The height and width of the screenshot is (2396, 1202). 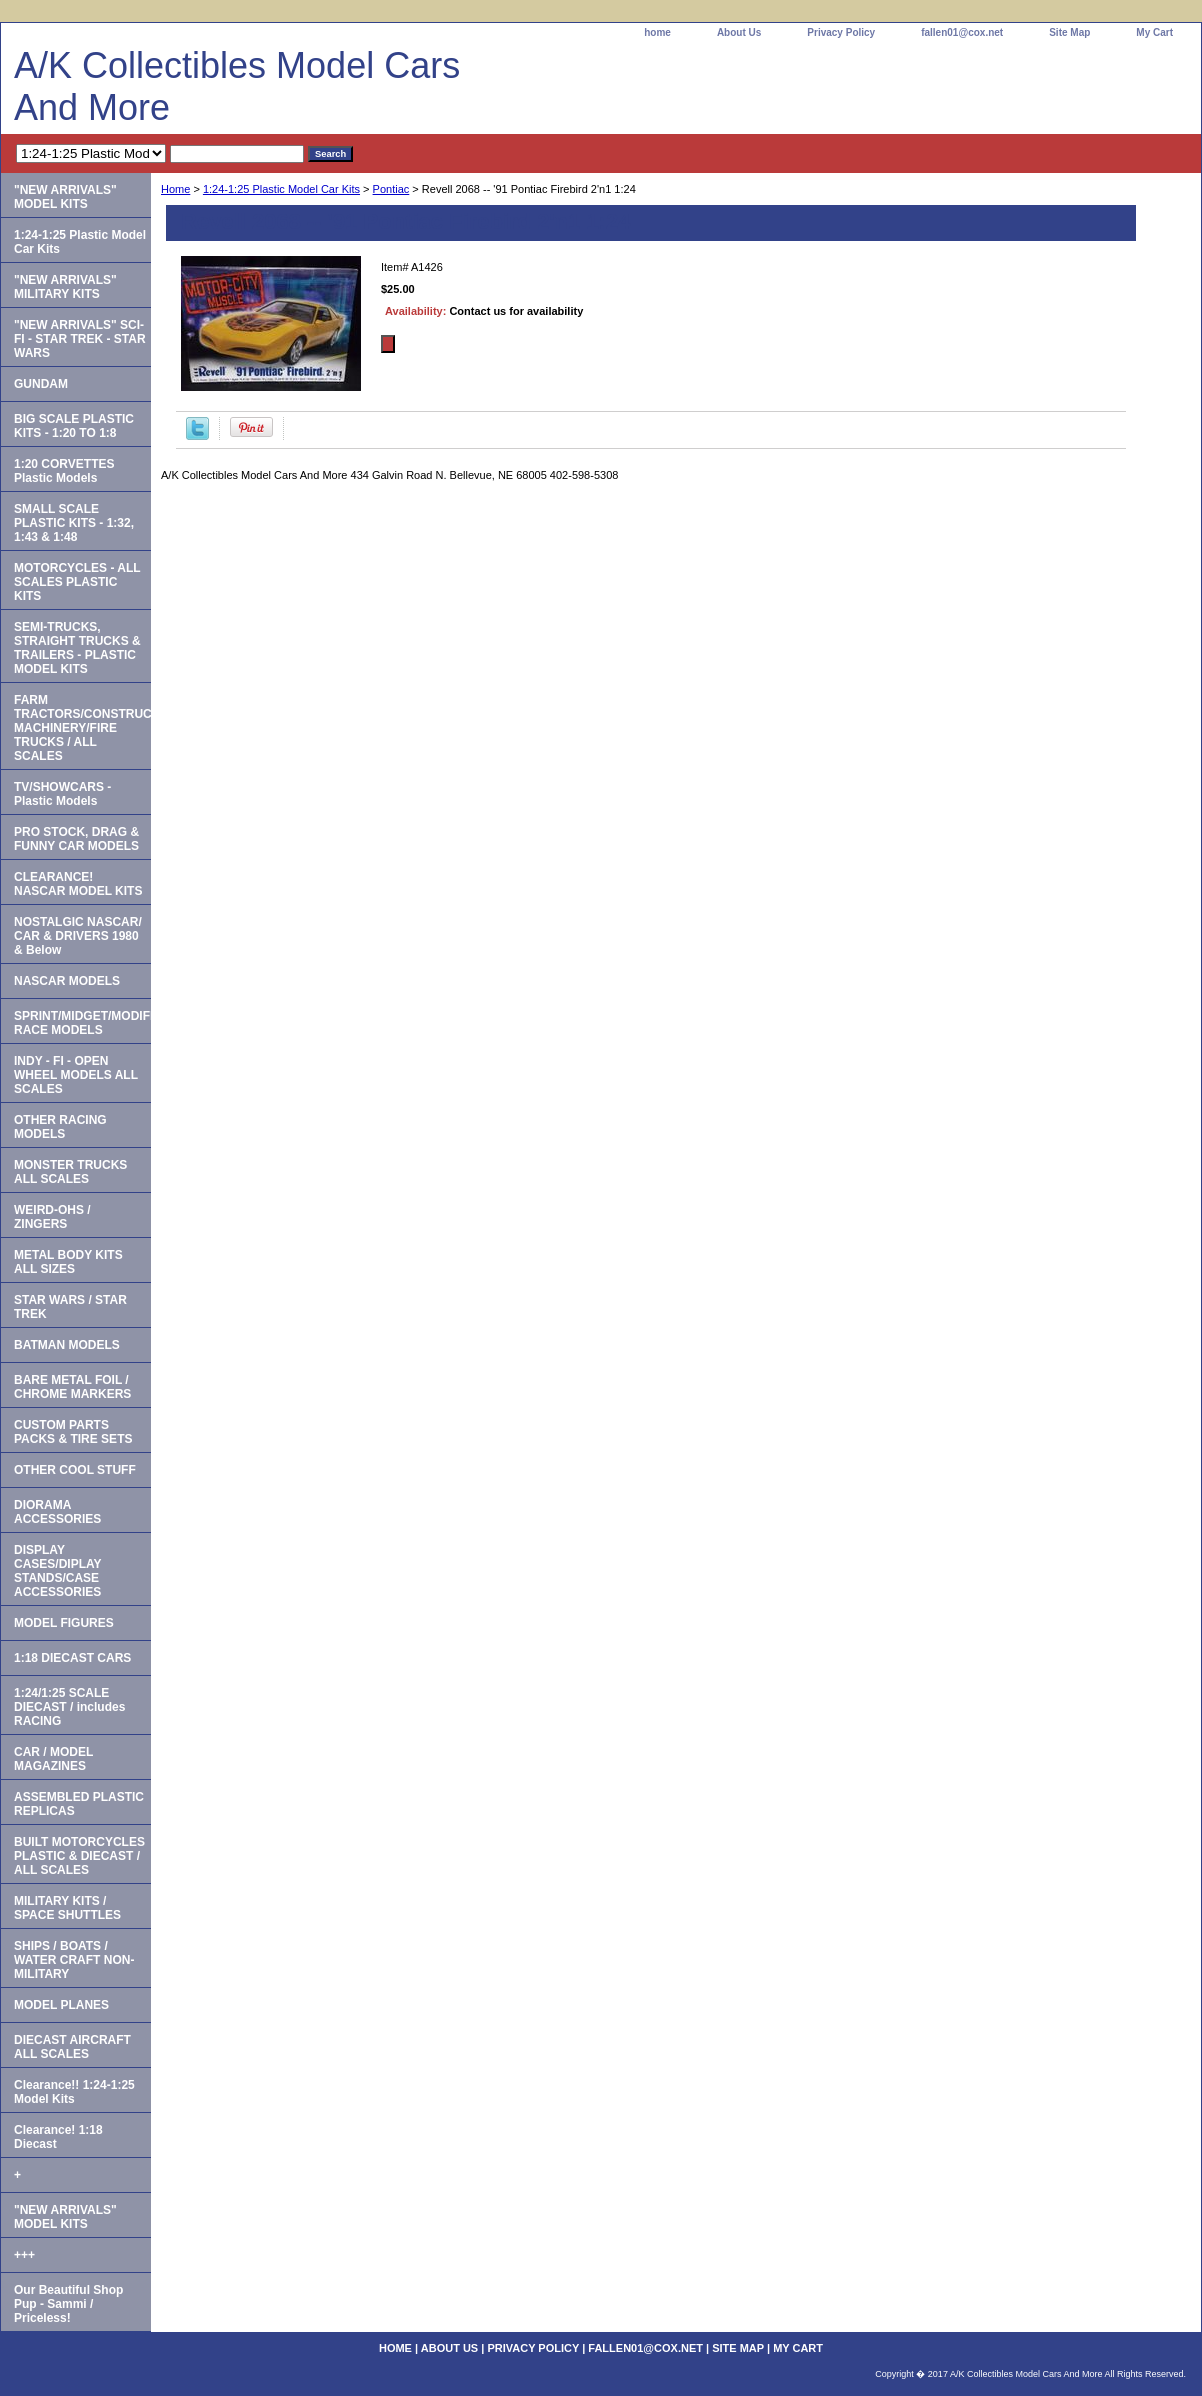 I want to click on FARM TRACTORS/CONSTRUCTION MACHINERY/FIRE TRUCKS / ALL SCALES, so click(x=82, y=728).